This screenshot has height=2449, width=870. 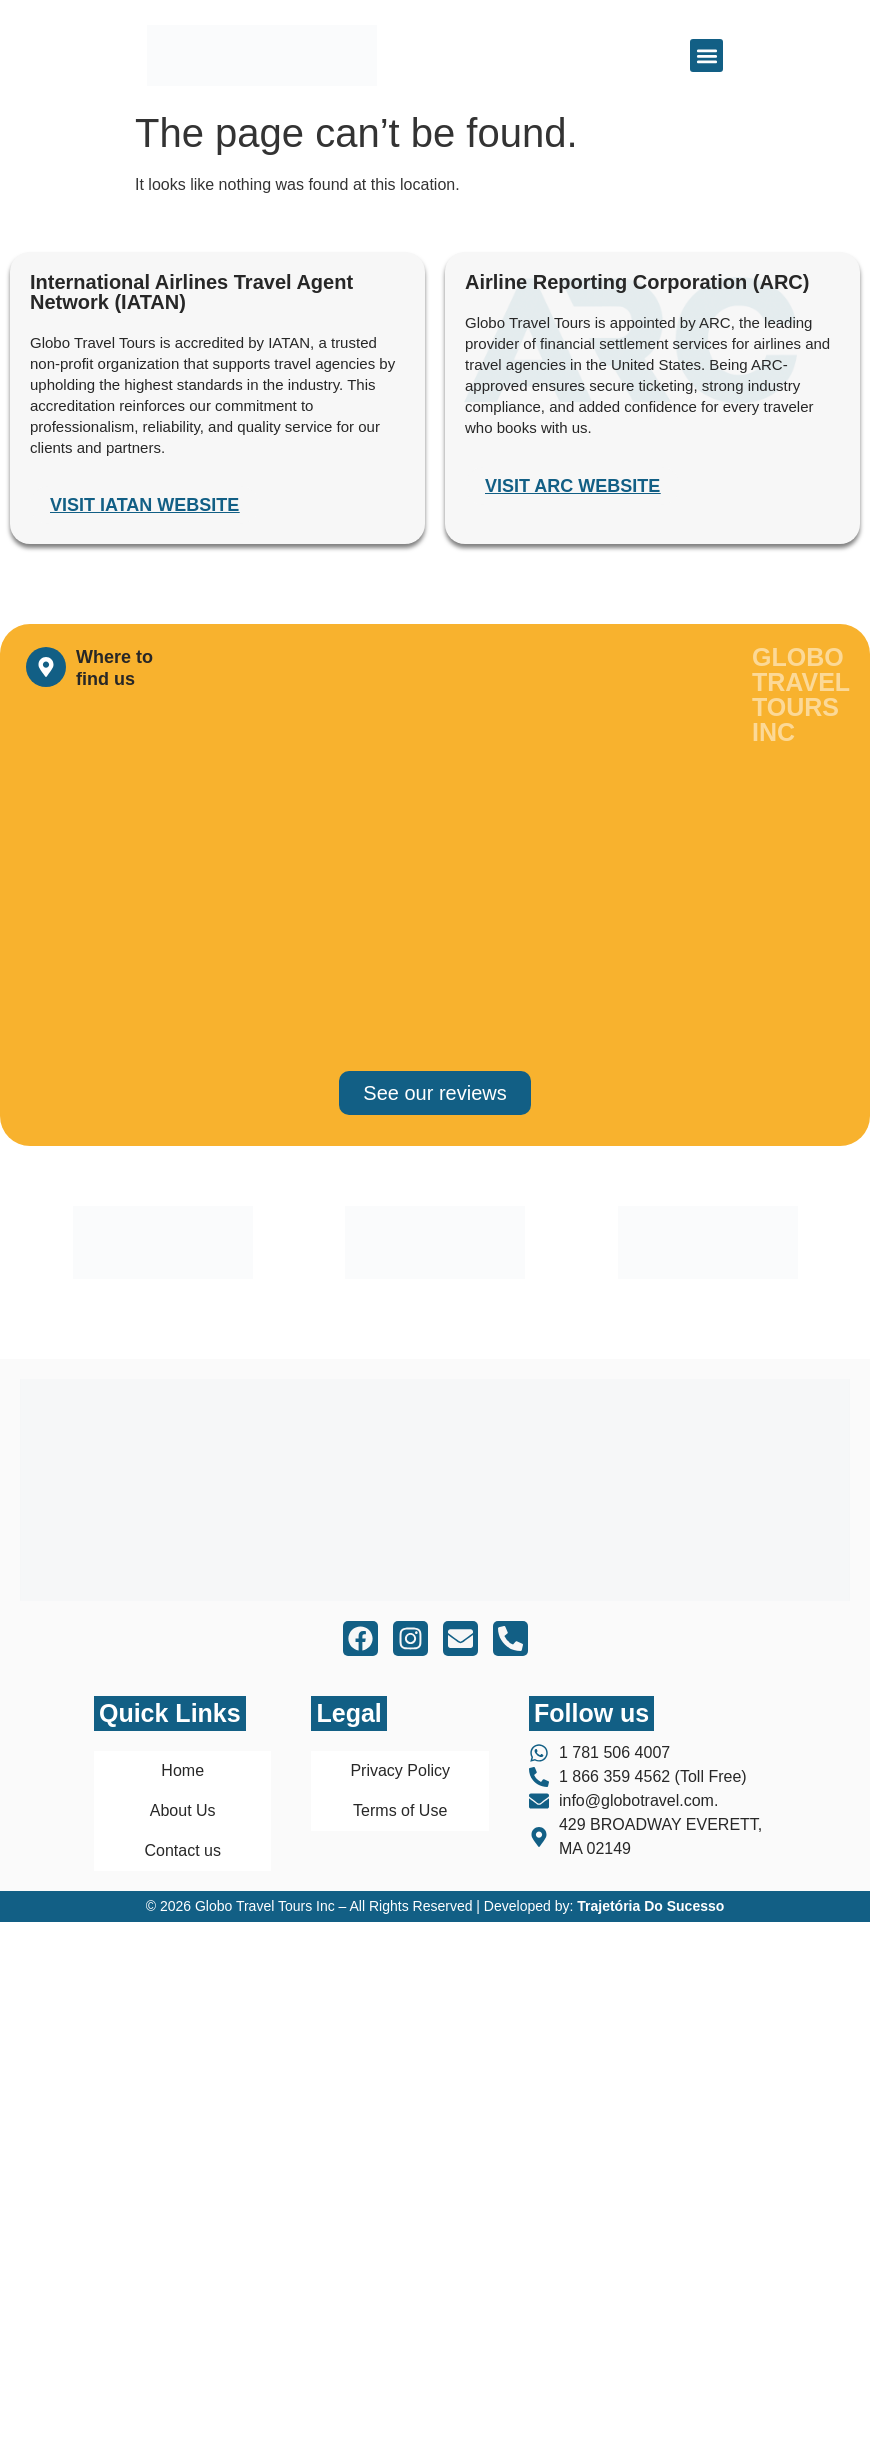 I want to click on Contact us, so click(x=182, y=1850).